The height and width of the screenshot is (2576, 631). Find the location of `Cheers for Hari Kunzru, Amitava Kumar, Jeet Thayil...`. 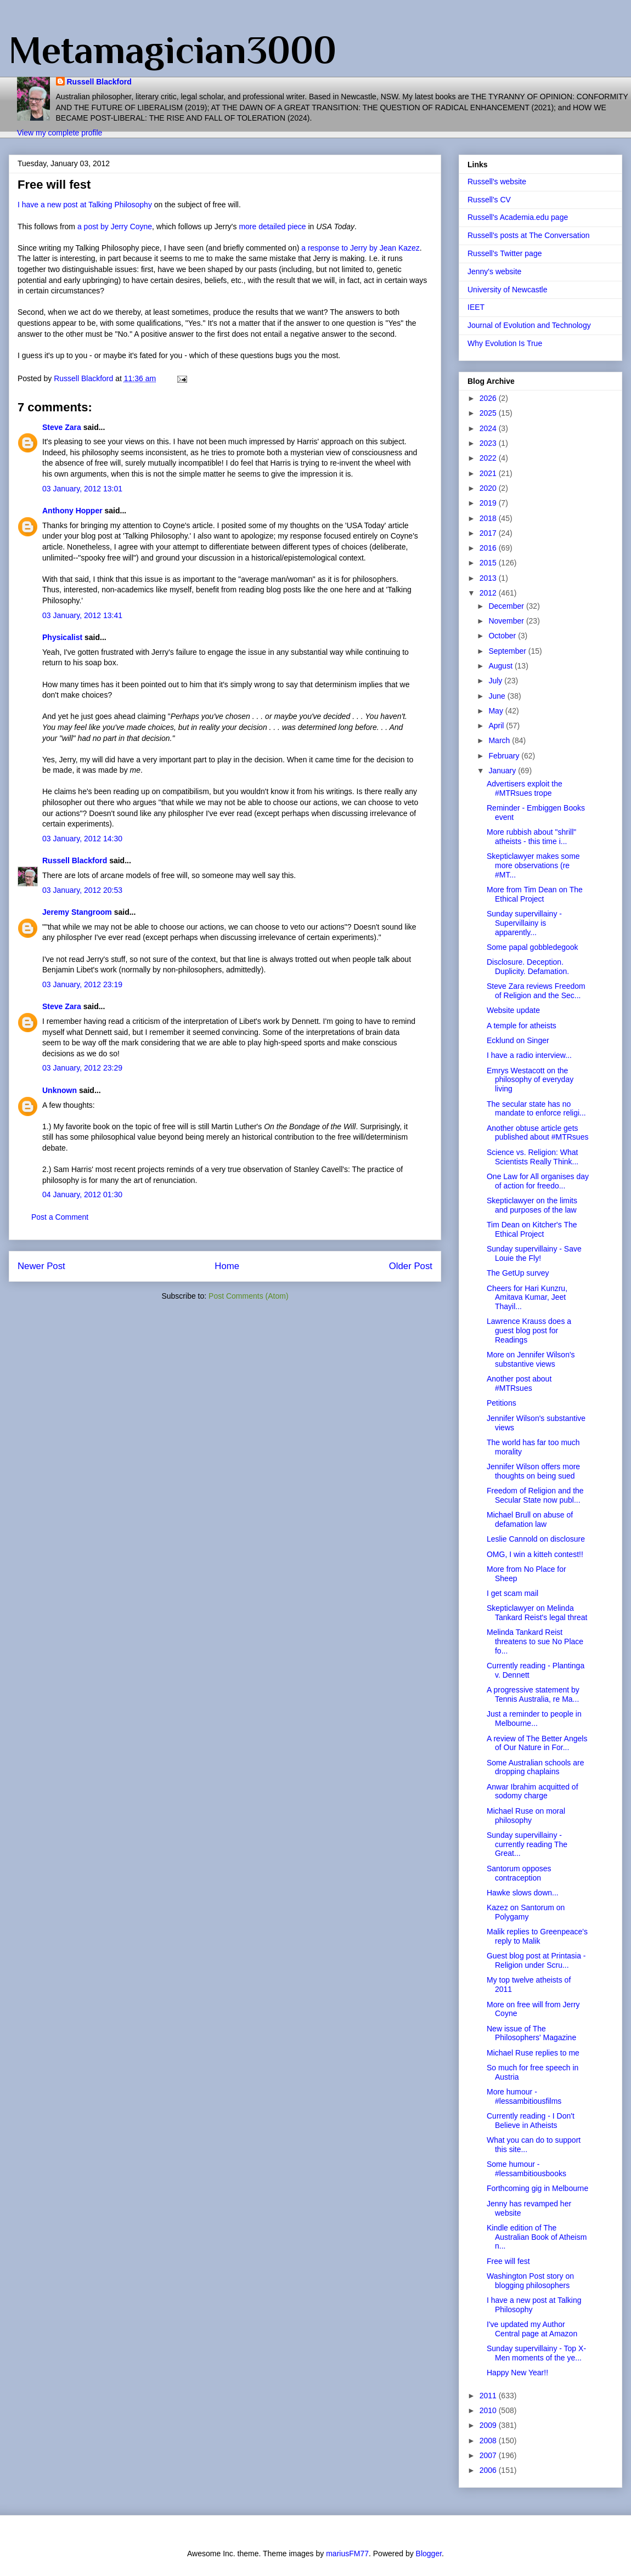

Cheers for Hari Kunzru, Amitava Kumar, Jeet Thayil... is located at coordinates (527, 1297).